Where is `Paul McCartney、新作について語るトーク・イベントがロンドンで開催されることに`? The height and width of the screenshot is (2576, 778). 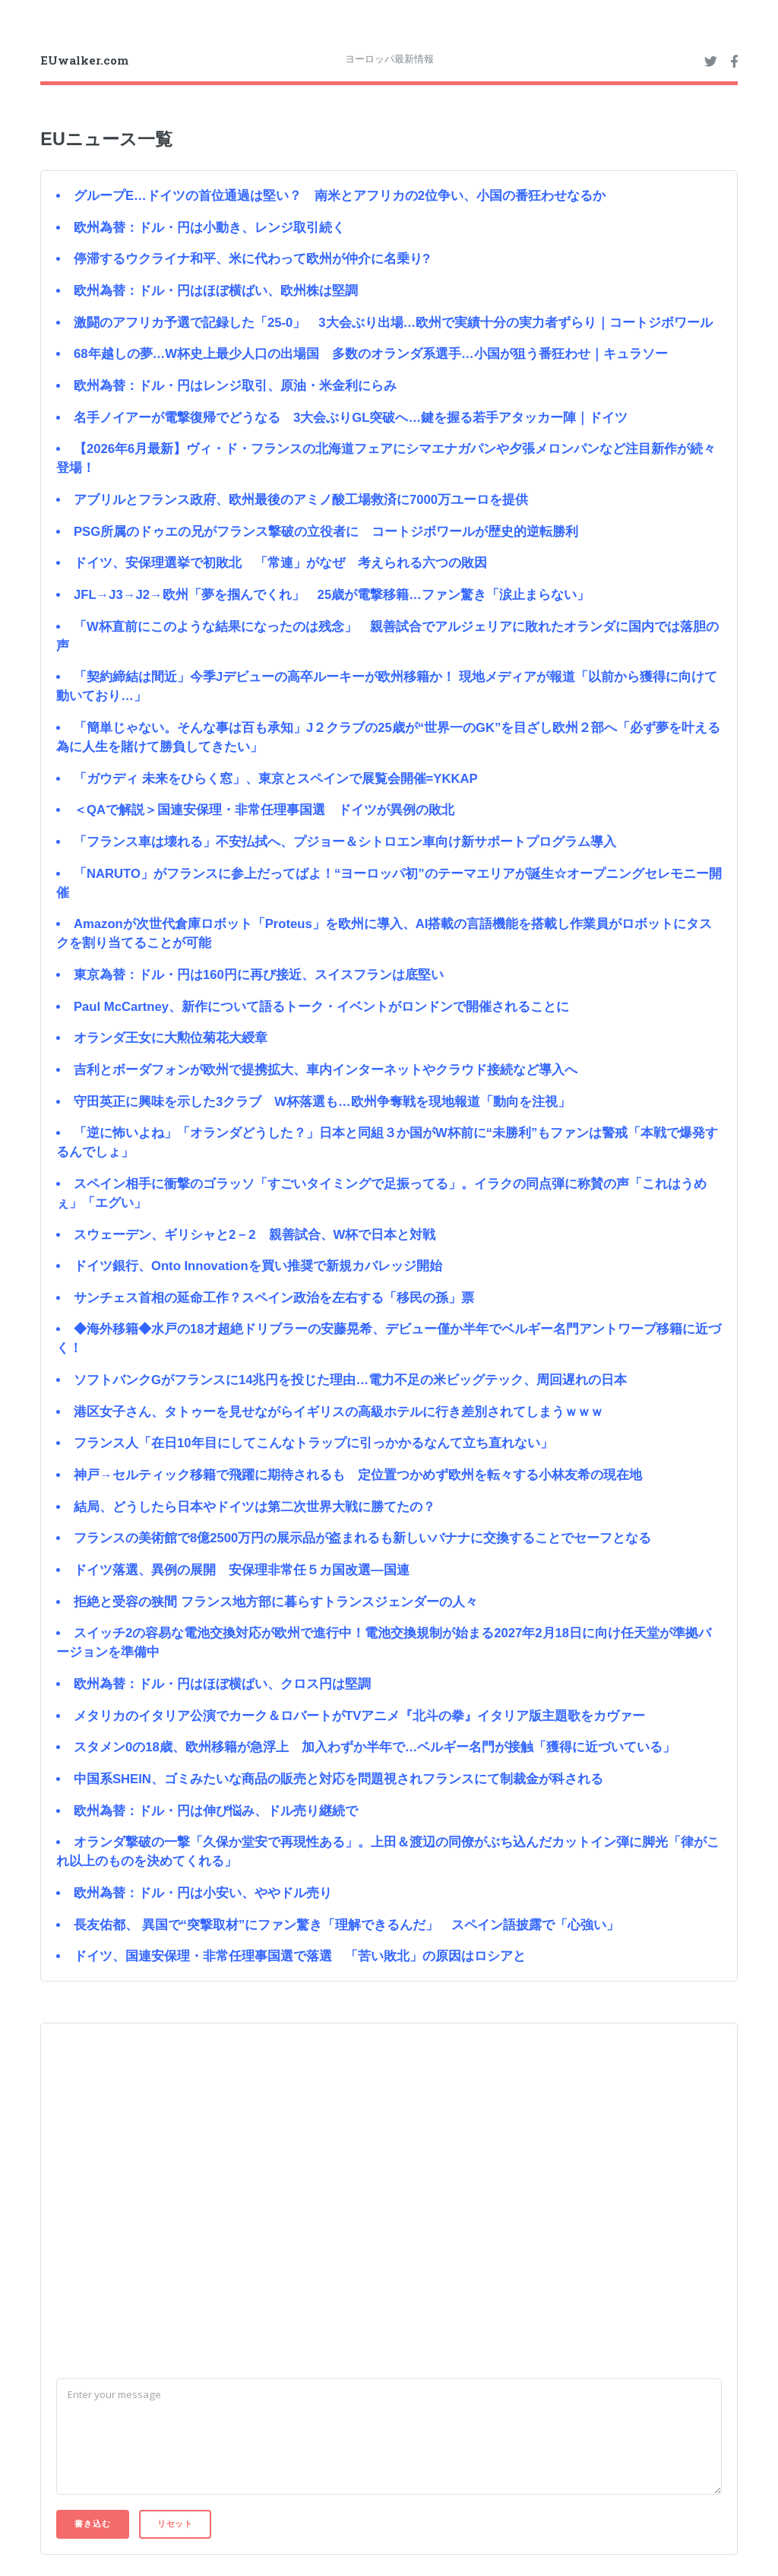
Paul McCartney、新作について語るトーク・イベントがロンドンで開催されることに is located at coordinates (321, 1007).